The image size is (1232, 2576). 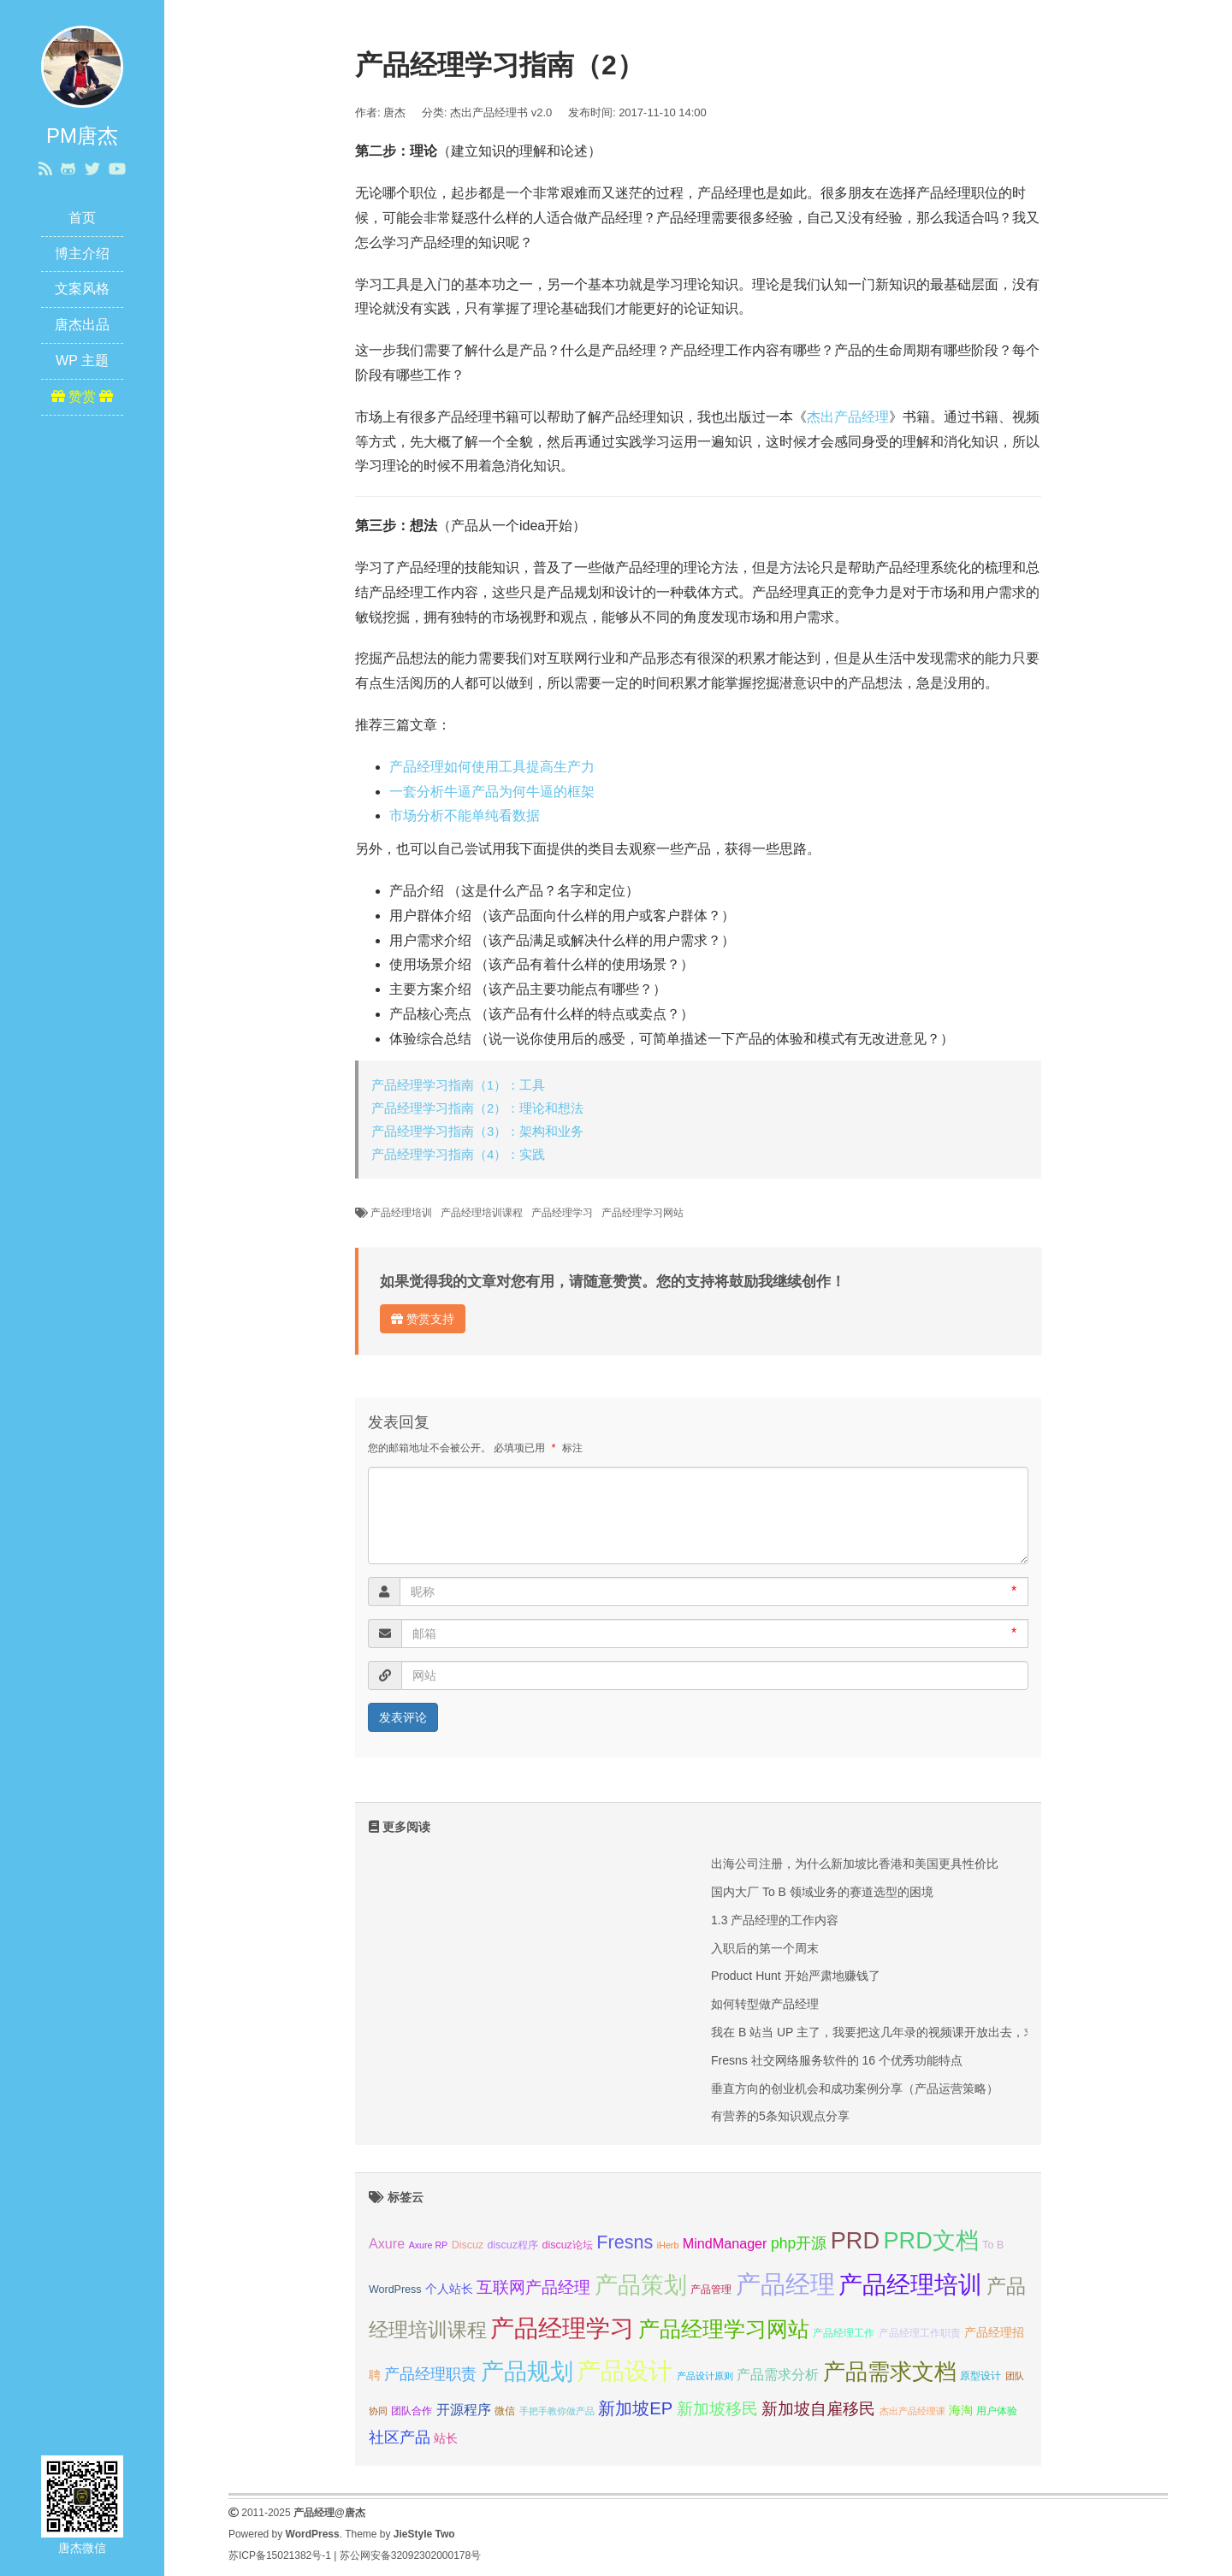 I want to click on 博主介绍, so click(x=82, y=253).